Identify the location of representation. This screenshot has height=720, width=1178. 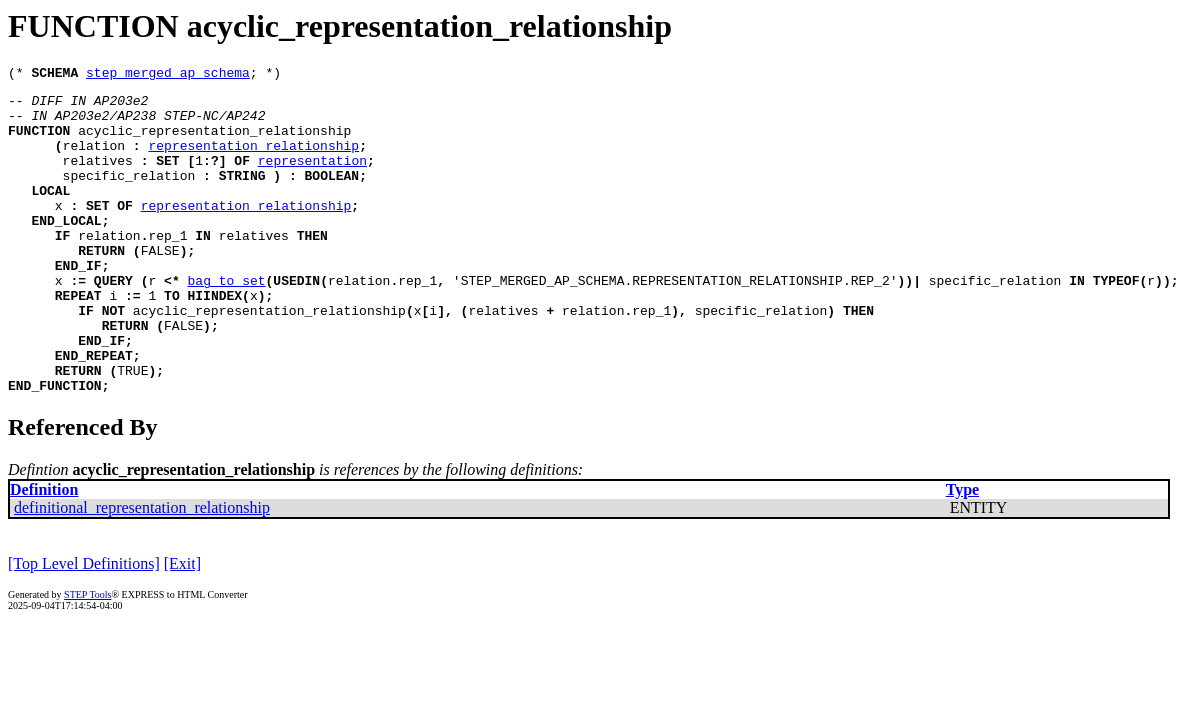
(312, 178).